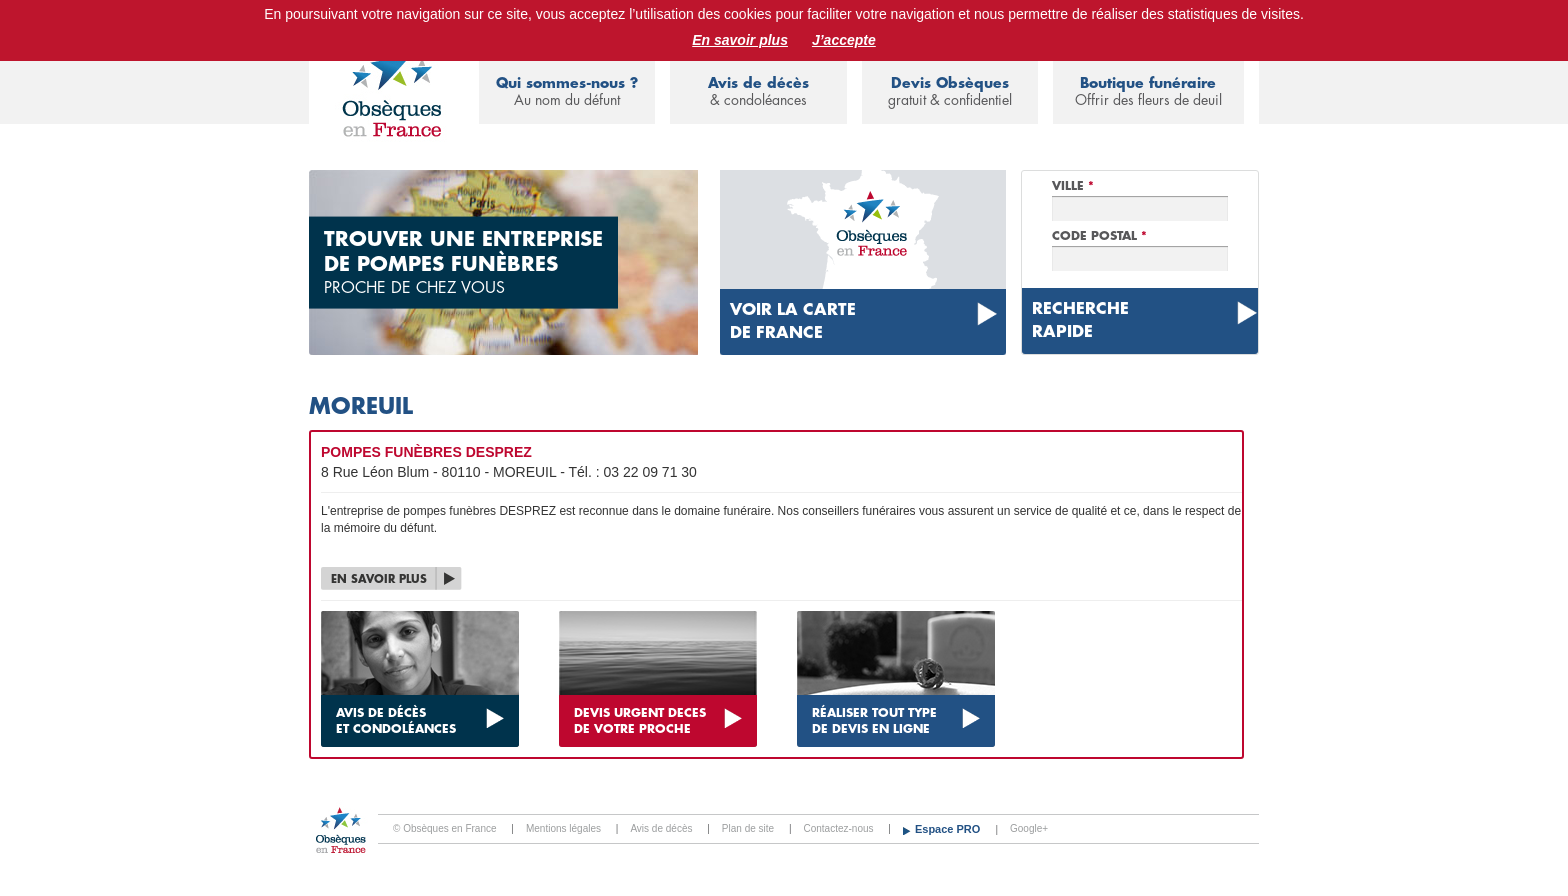 The image size is (1568, 896). Describe the element at coordinates (563, 828) in the screenshot. I see `Mentions légales` at that location.